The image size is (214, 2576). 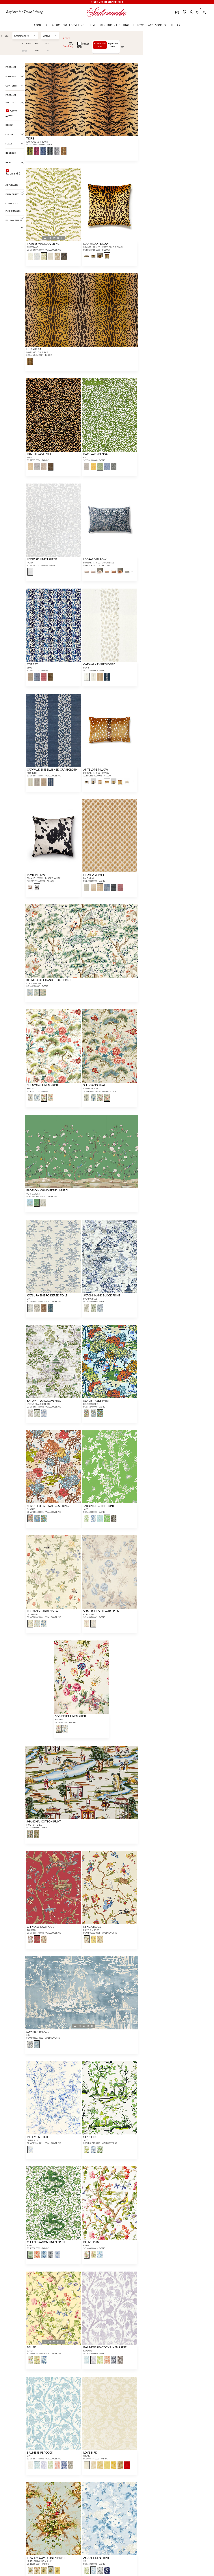 What do you see at coordinates (60, 868) in the screenshot?
I see `BLOSSOM CHINOISERIE - MURAL` at bounding box center [60, 868].